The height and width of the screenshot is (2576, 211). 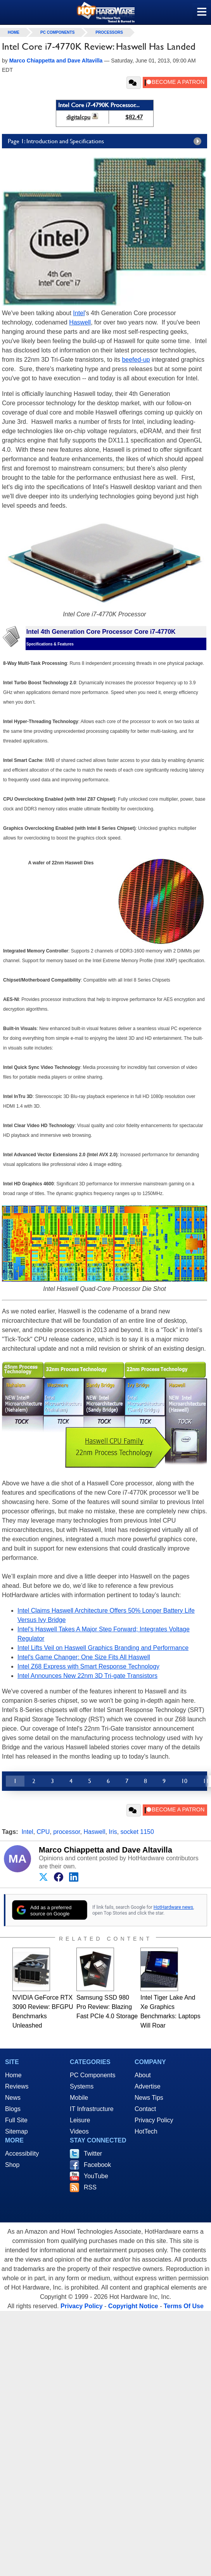 I want to click on Processors, so click(x=109, y=32).